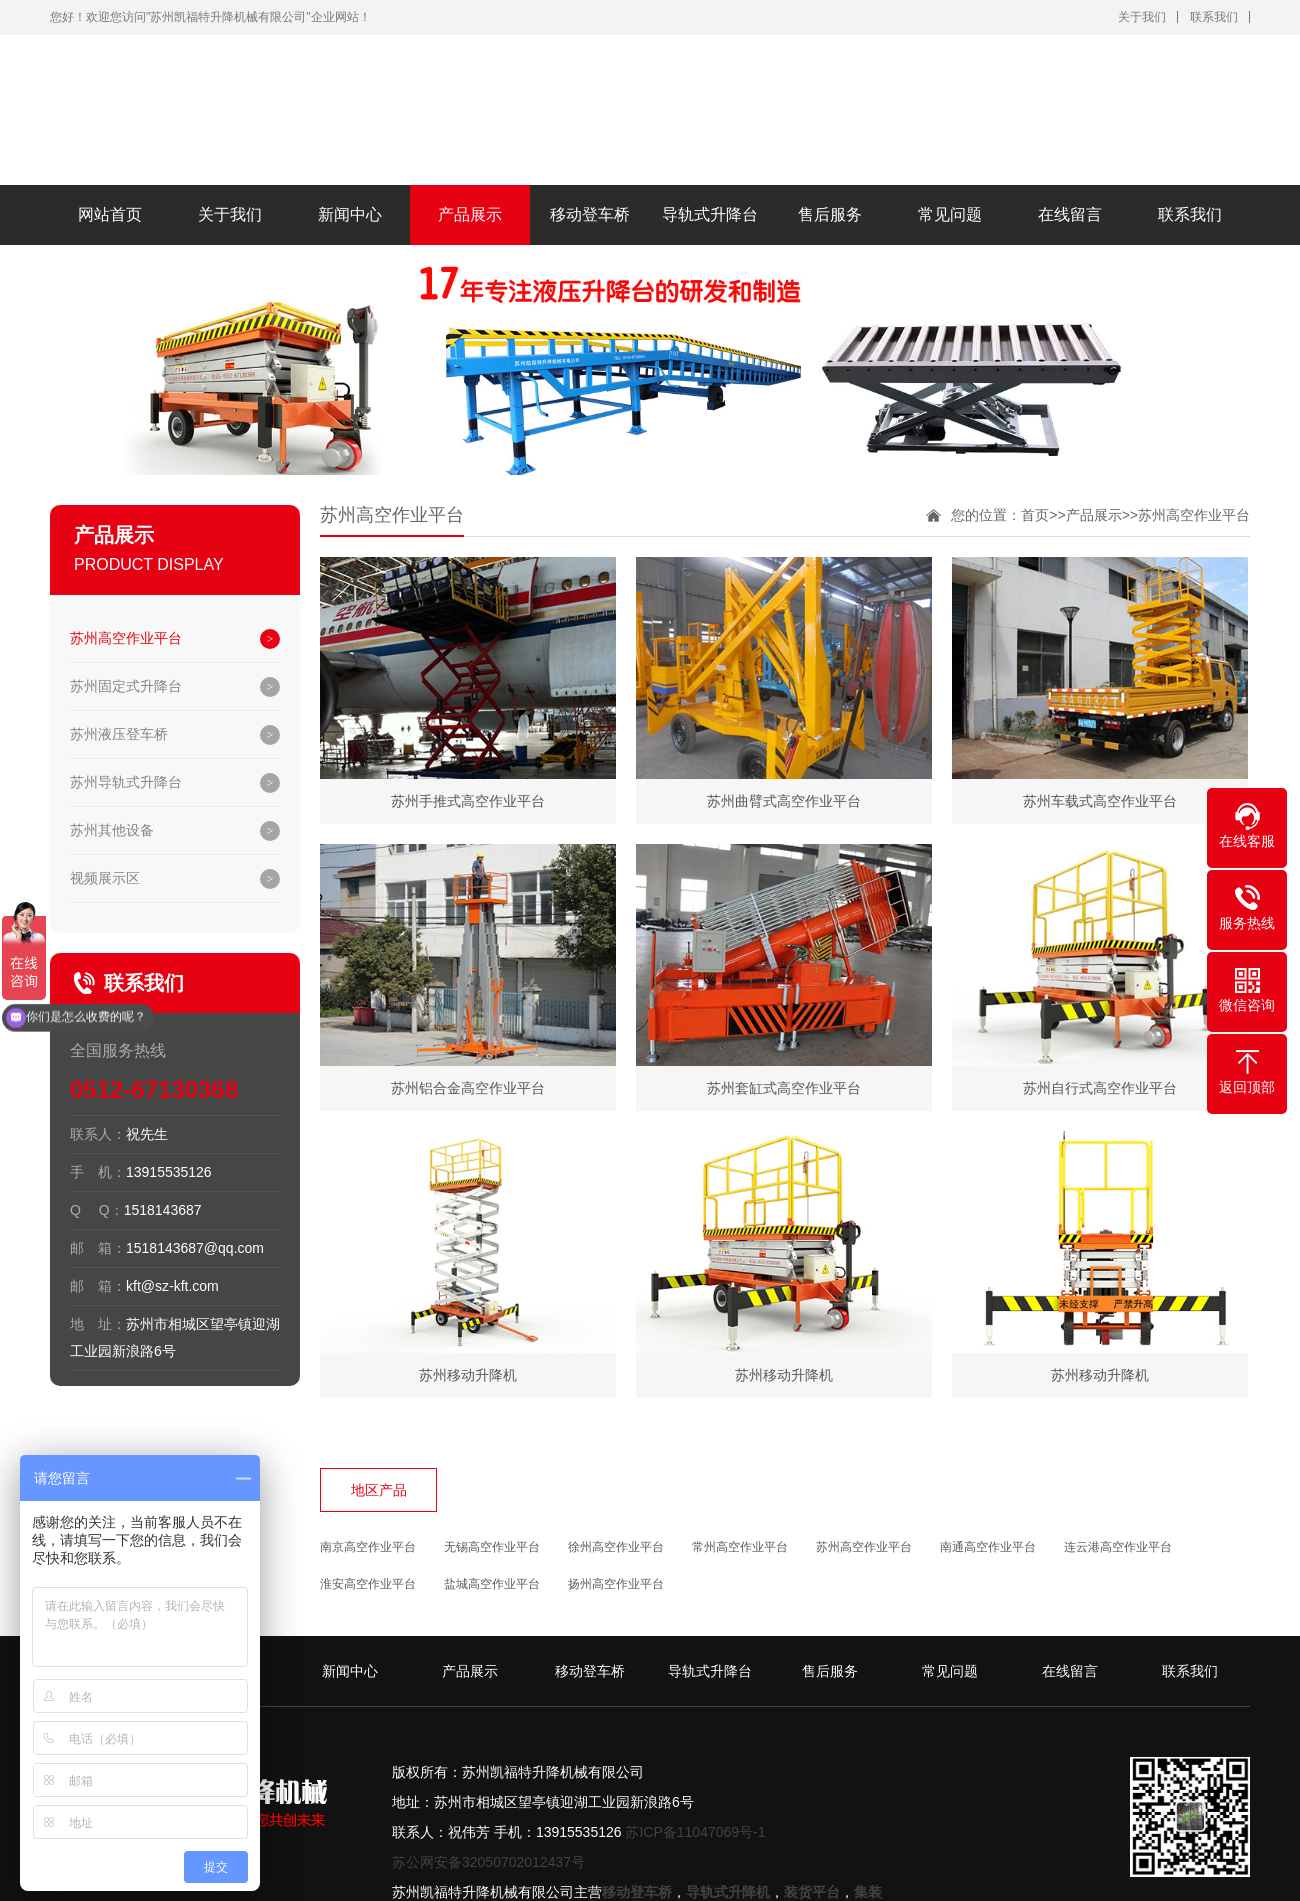 This screenshot has height=1901, width=1300. Describe the element at coordinates (488, 1862) in the screenshot. I see `苏公网安备32050702012437号` at that location.